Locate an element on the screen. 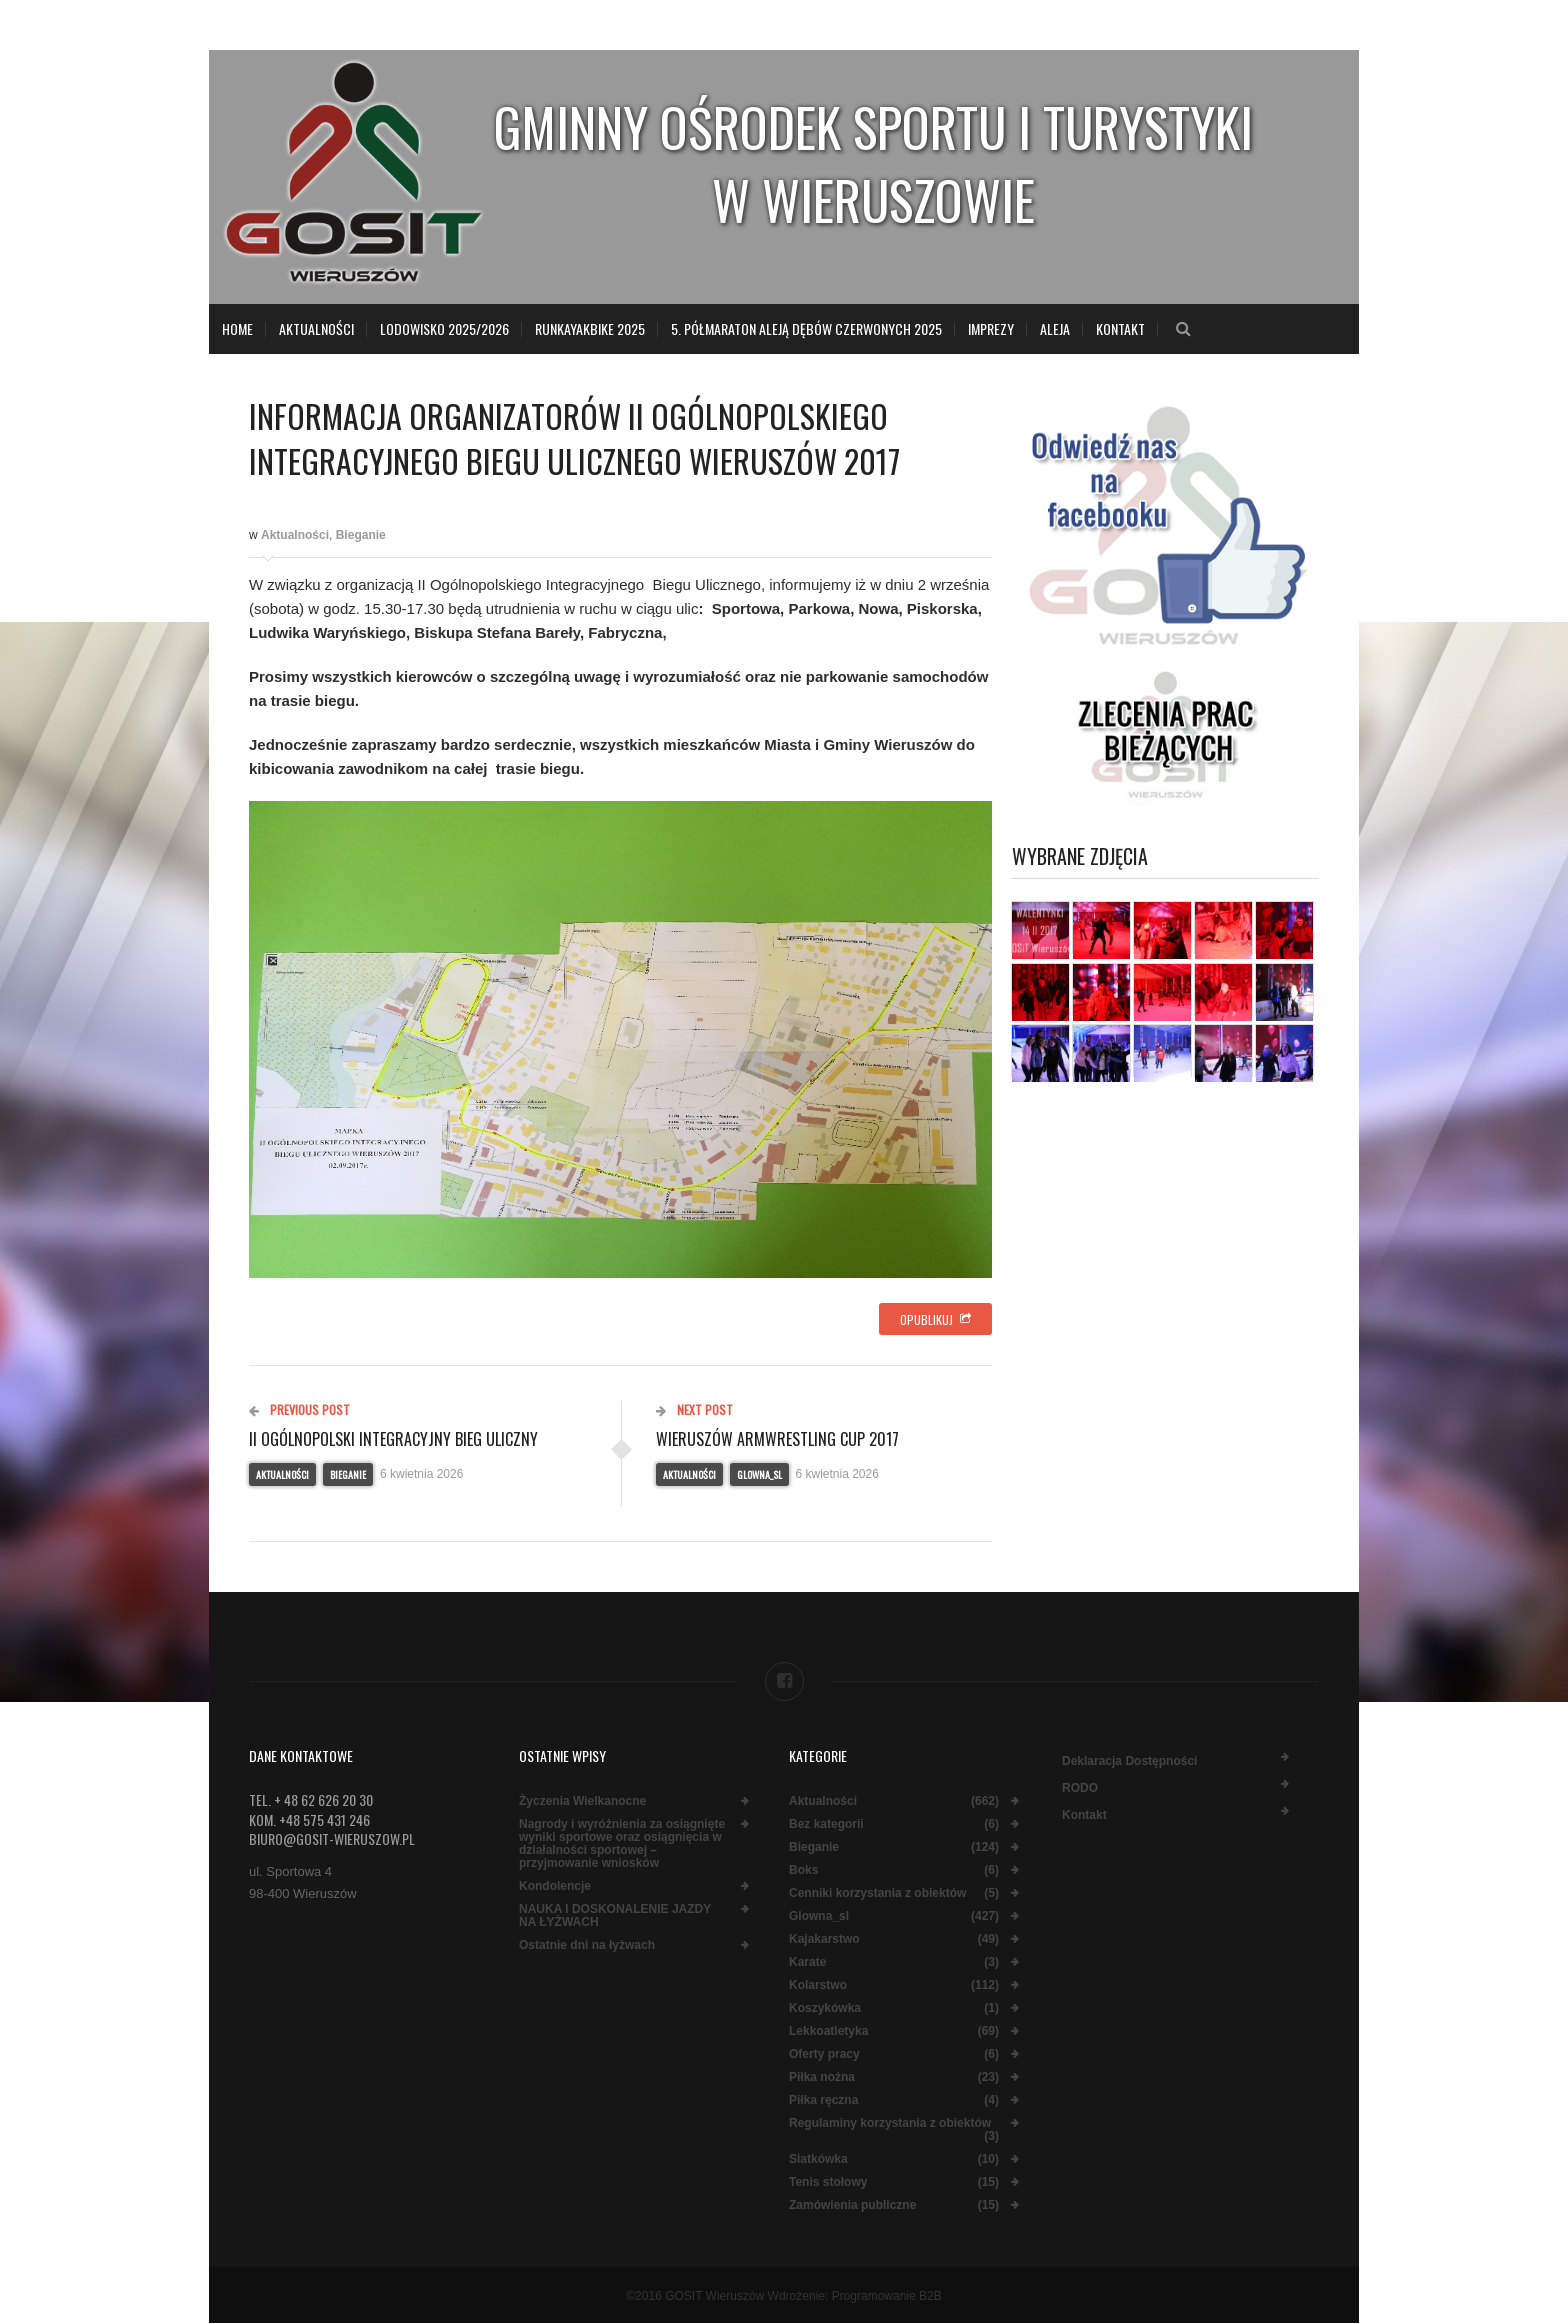 This screenshot has height=2324, width=1568. Ostatnie dni na łyżwach is located at coordinates (587, 1945).